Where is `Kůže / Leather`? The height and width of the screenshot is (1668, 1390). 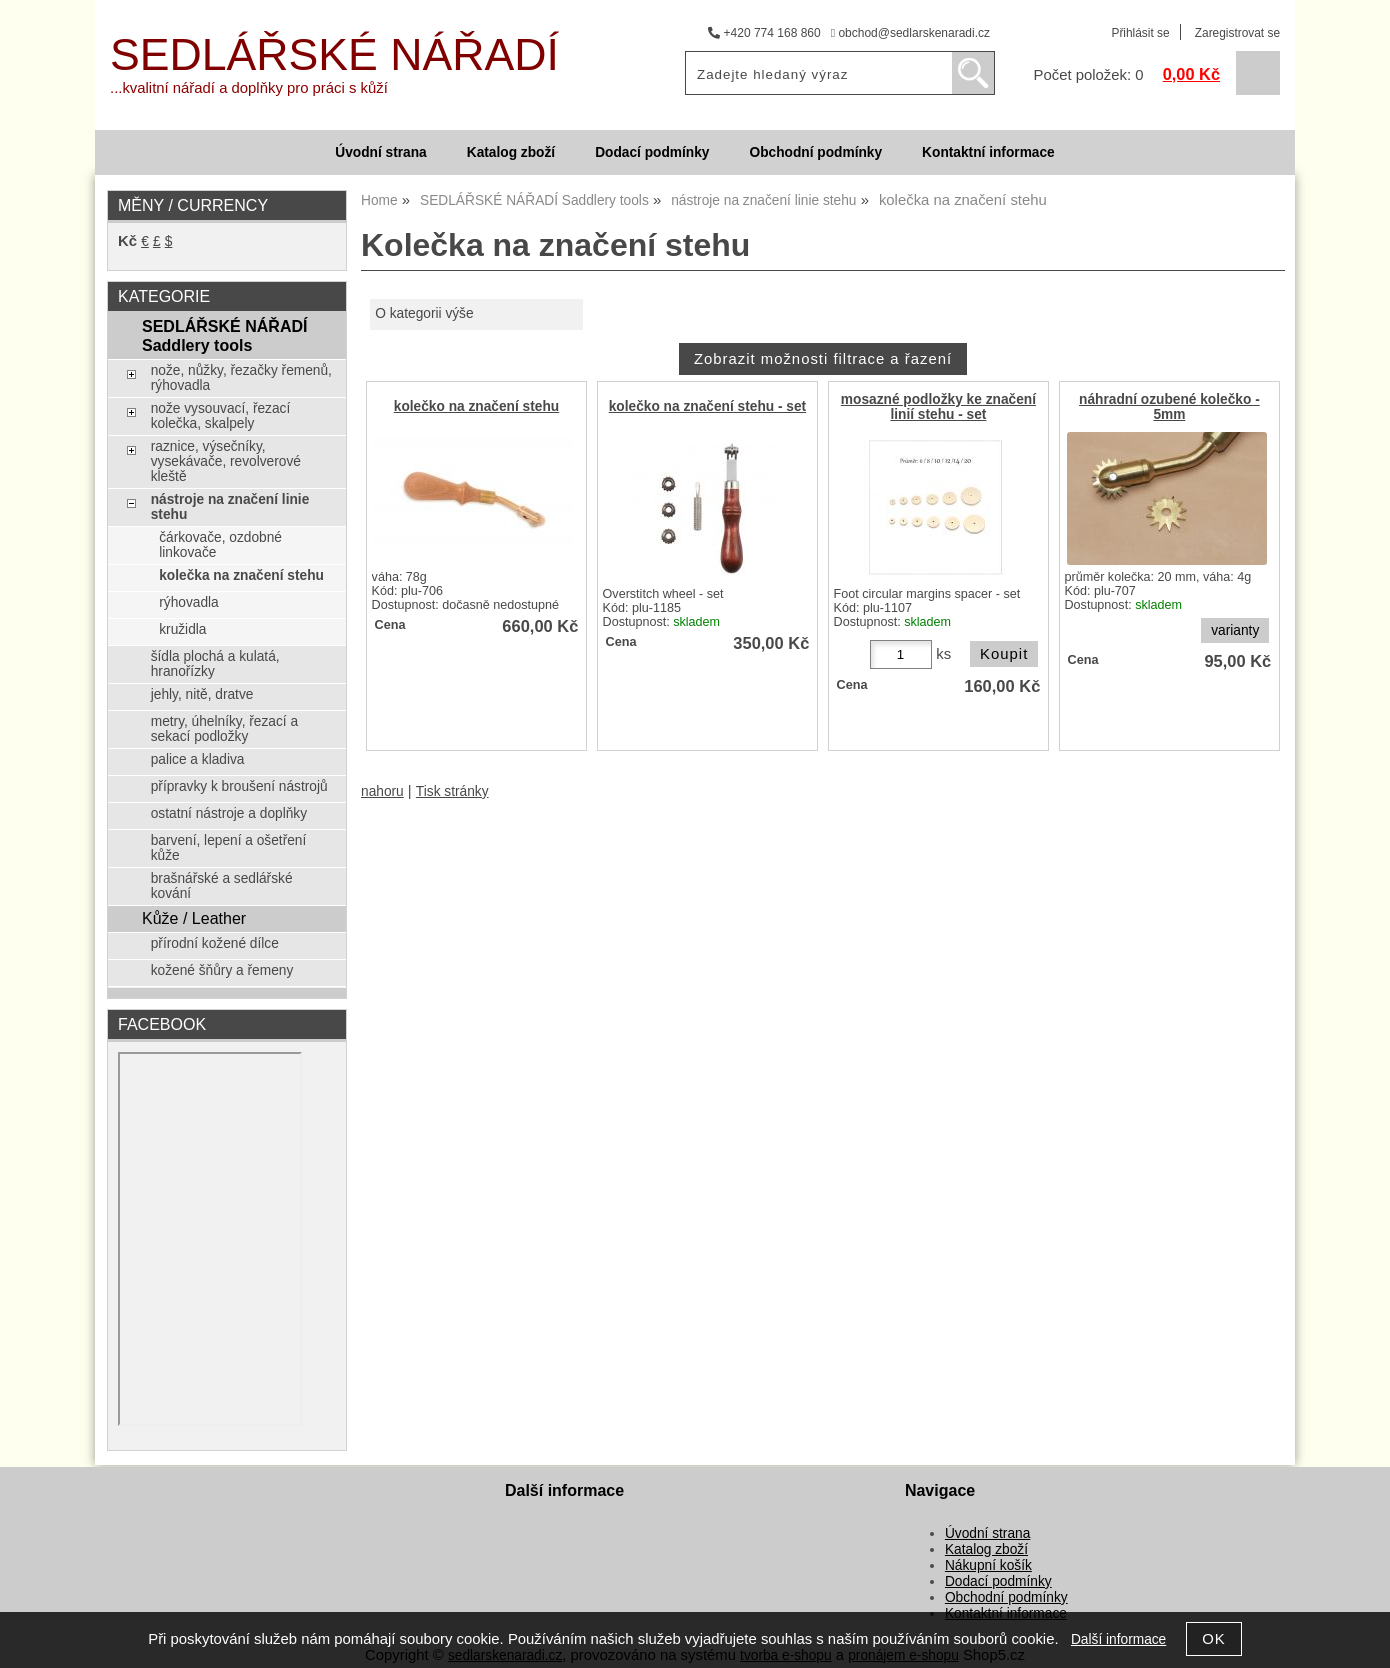 Kůže / Leather is located at coordinates (194, 918).